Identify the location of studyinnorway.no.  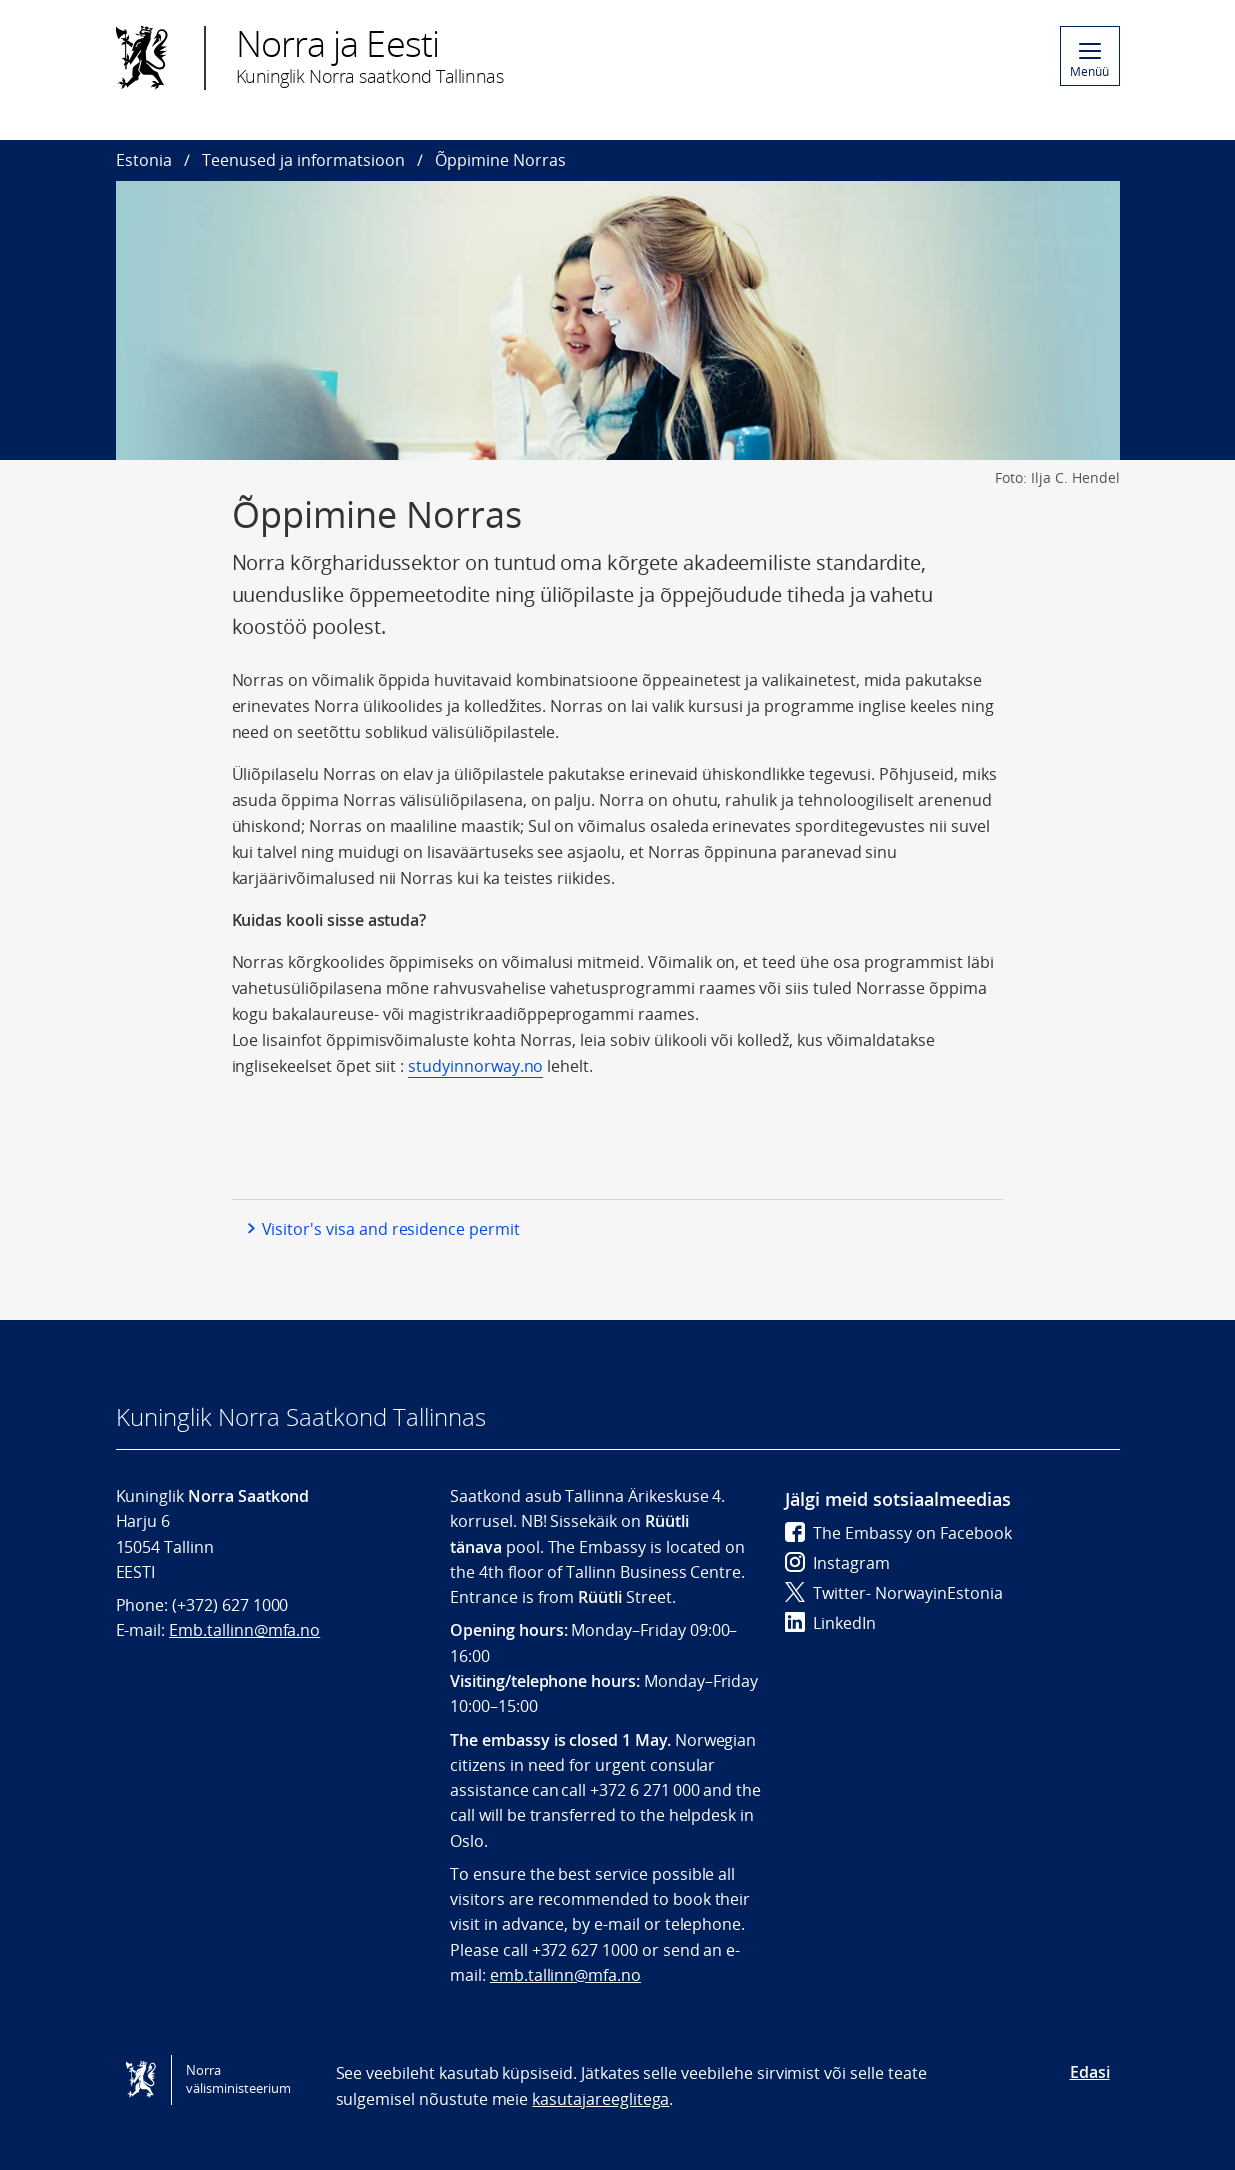
(475, 1066).